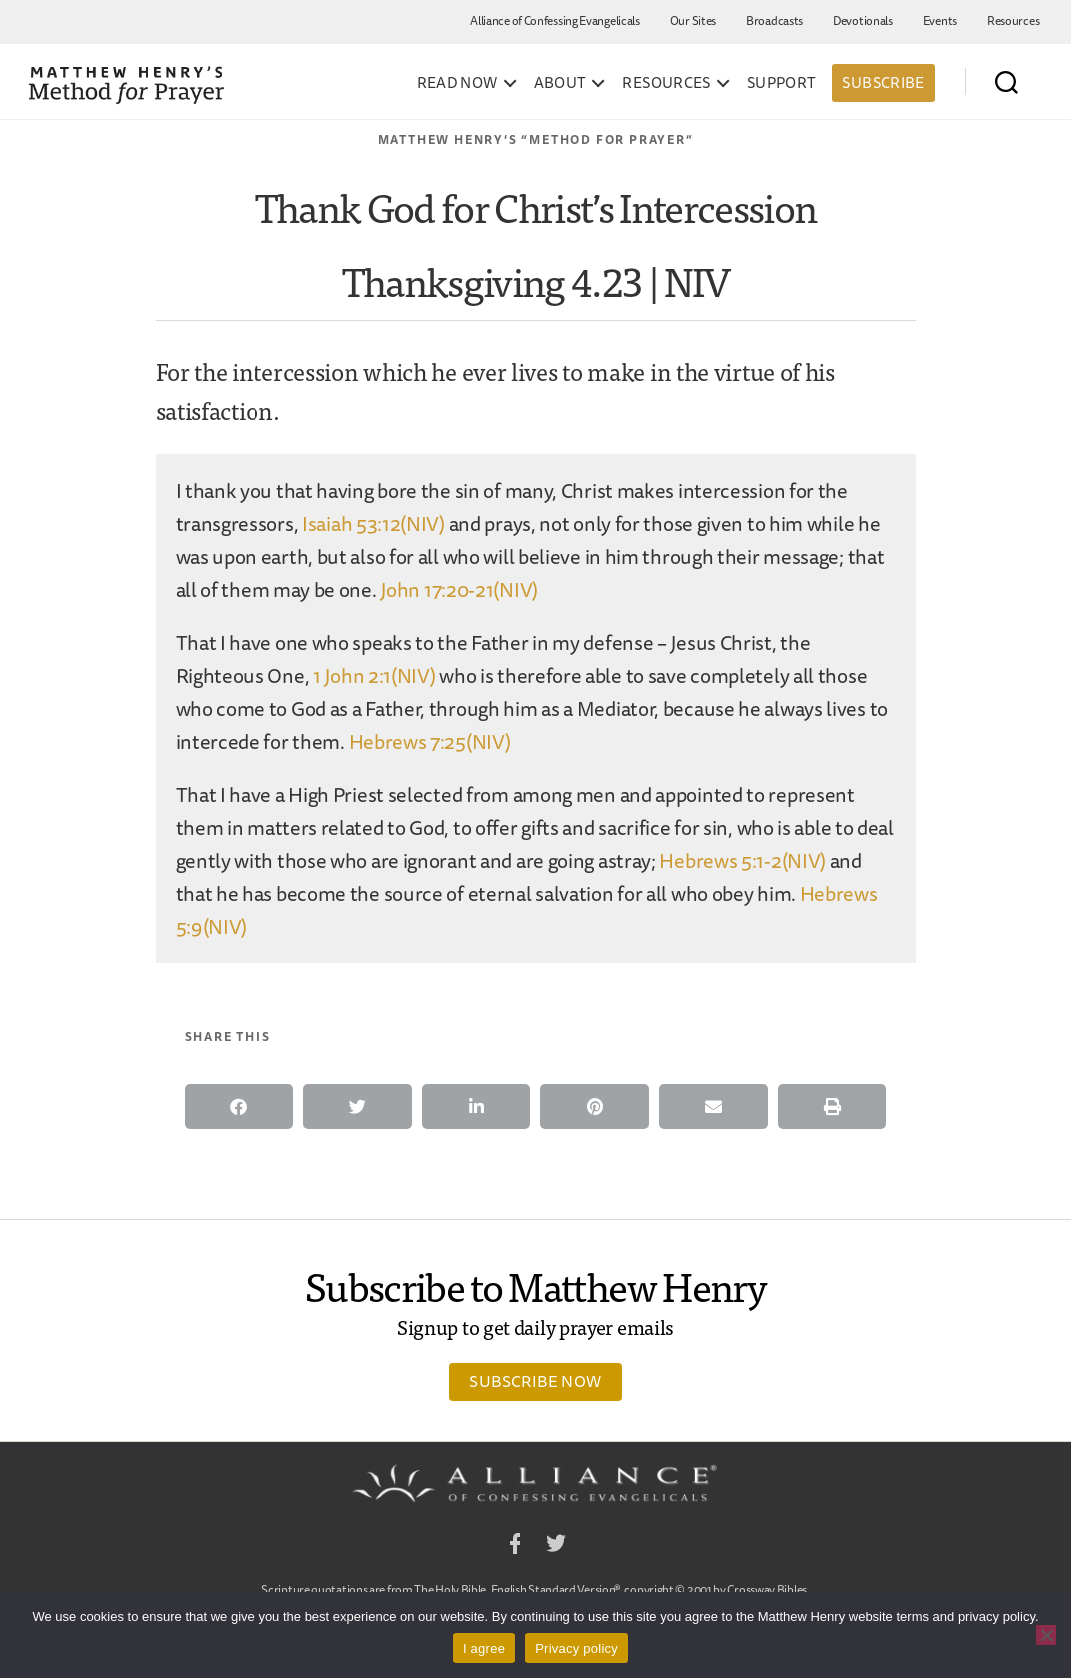 The width and height of the screenshot is (1071, 1678). What do you see at coordinates (576, 1648) in the screenshot?
I see `Privacy policy` at bounding box center [576, 1648].